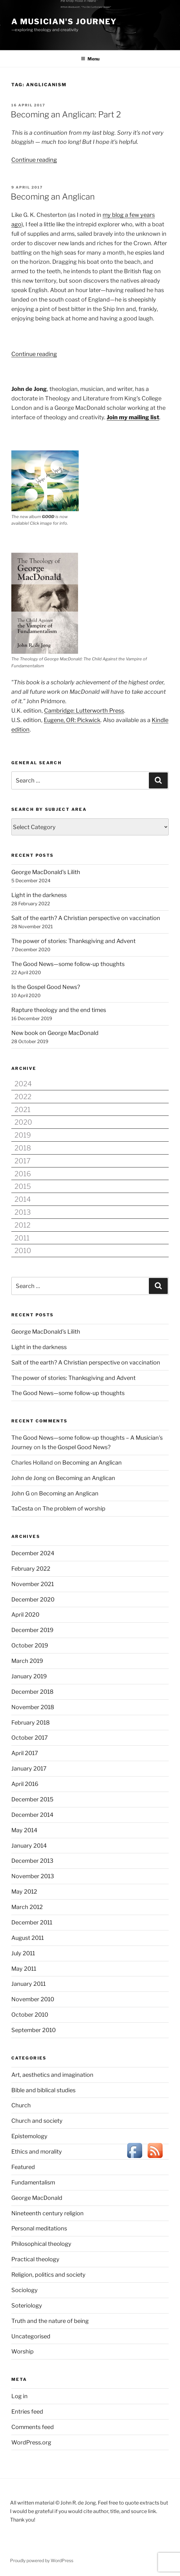  I want to click on December 2011, so click(31, 1922).